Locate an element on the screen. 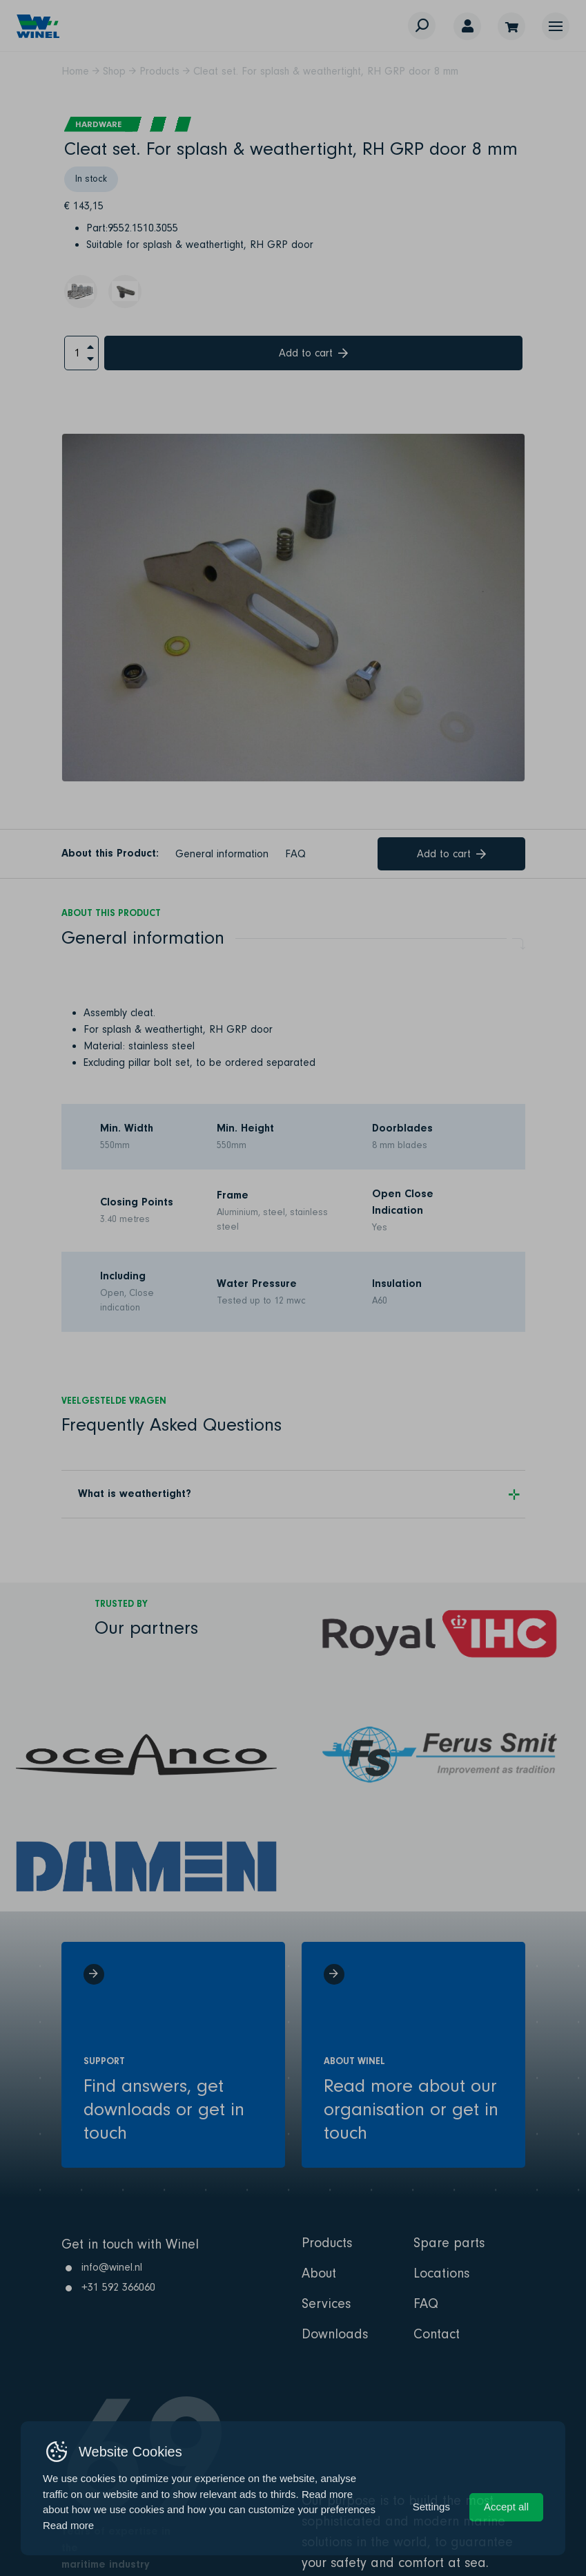 Image resolution: width=586 pixels, height=2576 pixels. Shop is located at coordinates (114, 71).